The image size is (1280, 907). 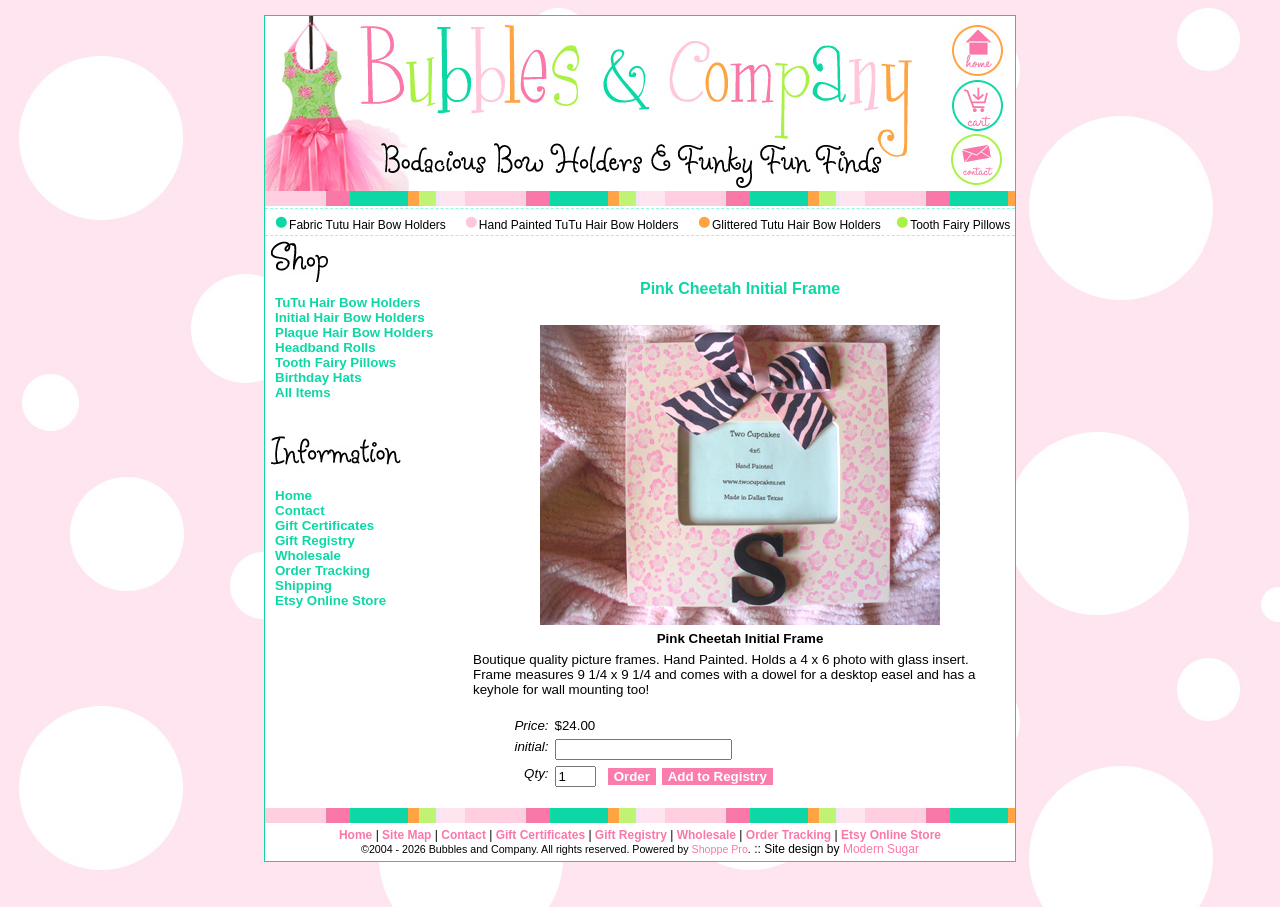 I want to click on Plaque Hair Bow Holders, so click(x=354, y=332).